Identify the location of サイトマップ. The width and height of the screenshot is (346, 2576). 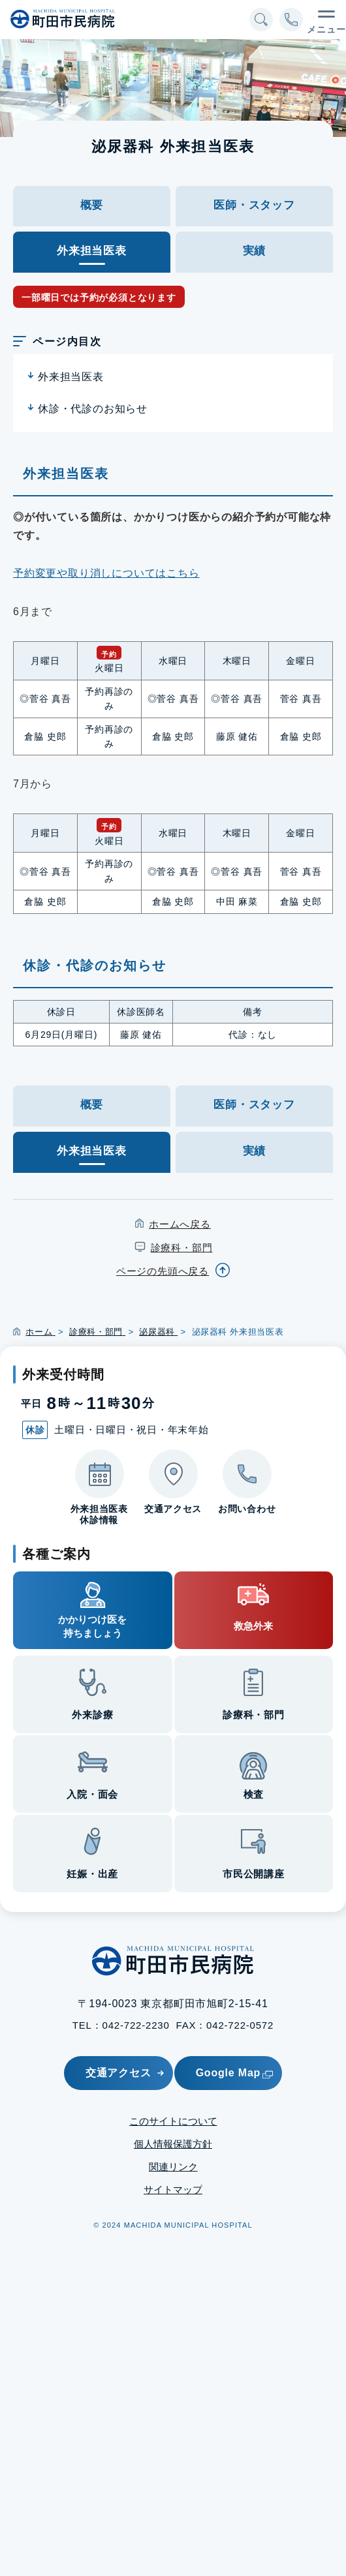
(173, 2189).